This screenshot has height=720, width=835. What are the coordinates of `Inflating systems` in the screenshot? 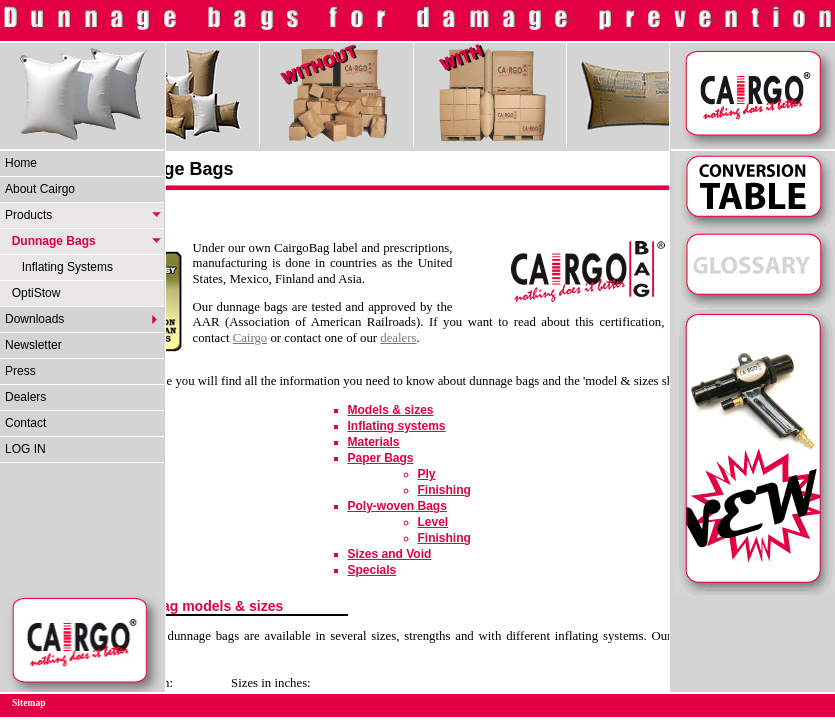 It's located at (397, 426).